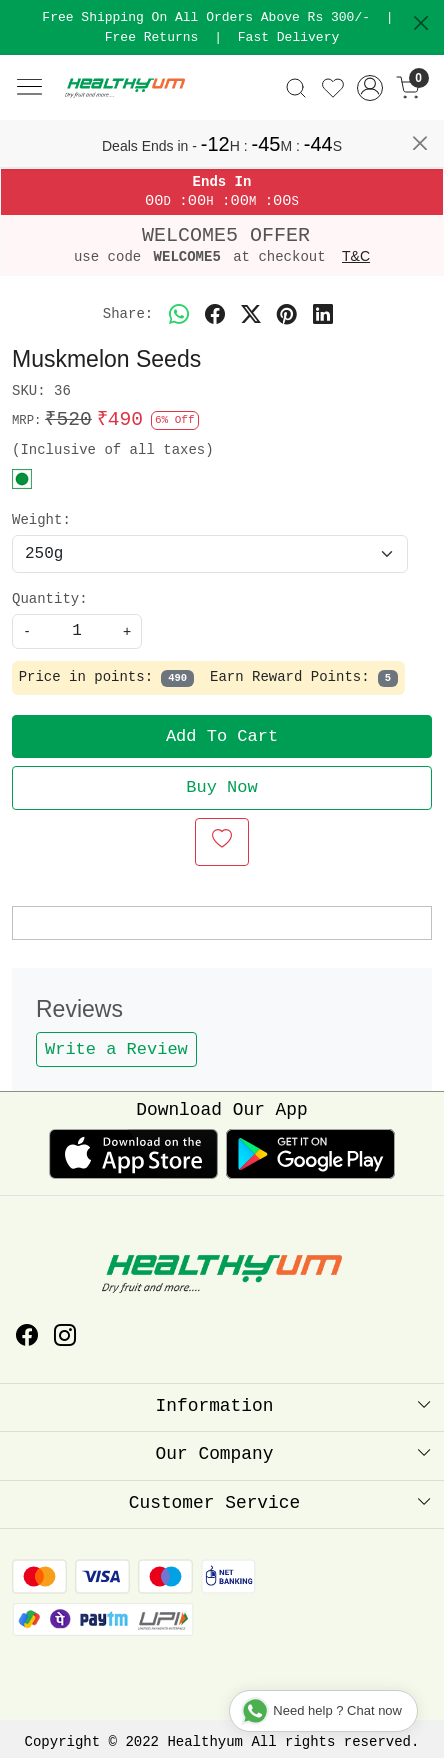 The height and width of the screenshot is (1758, 444). I want to click on Quantity:, so click(50, 599).